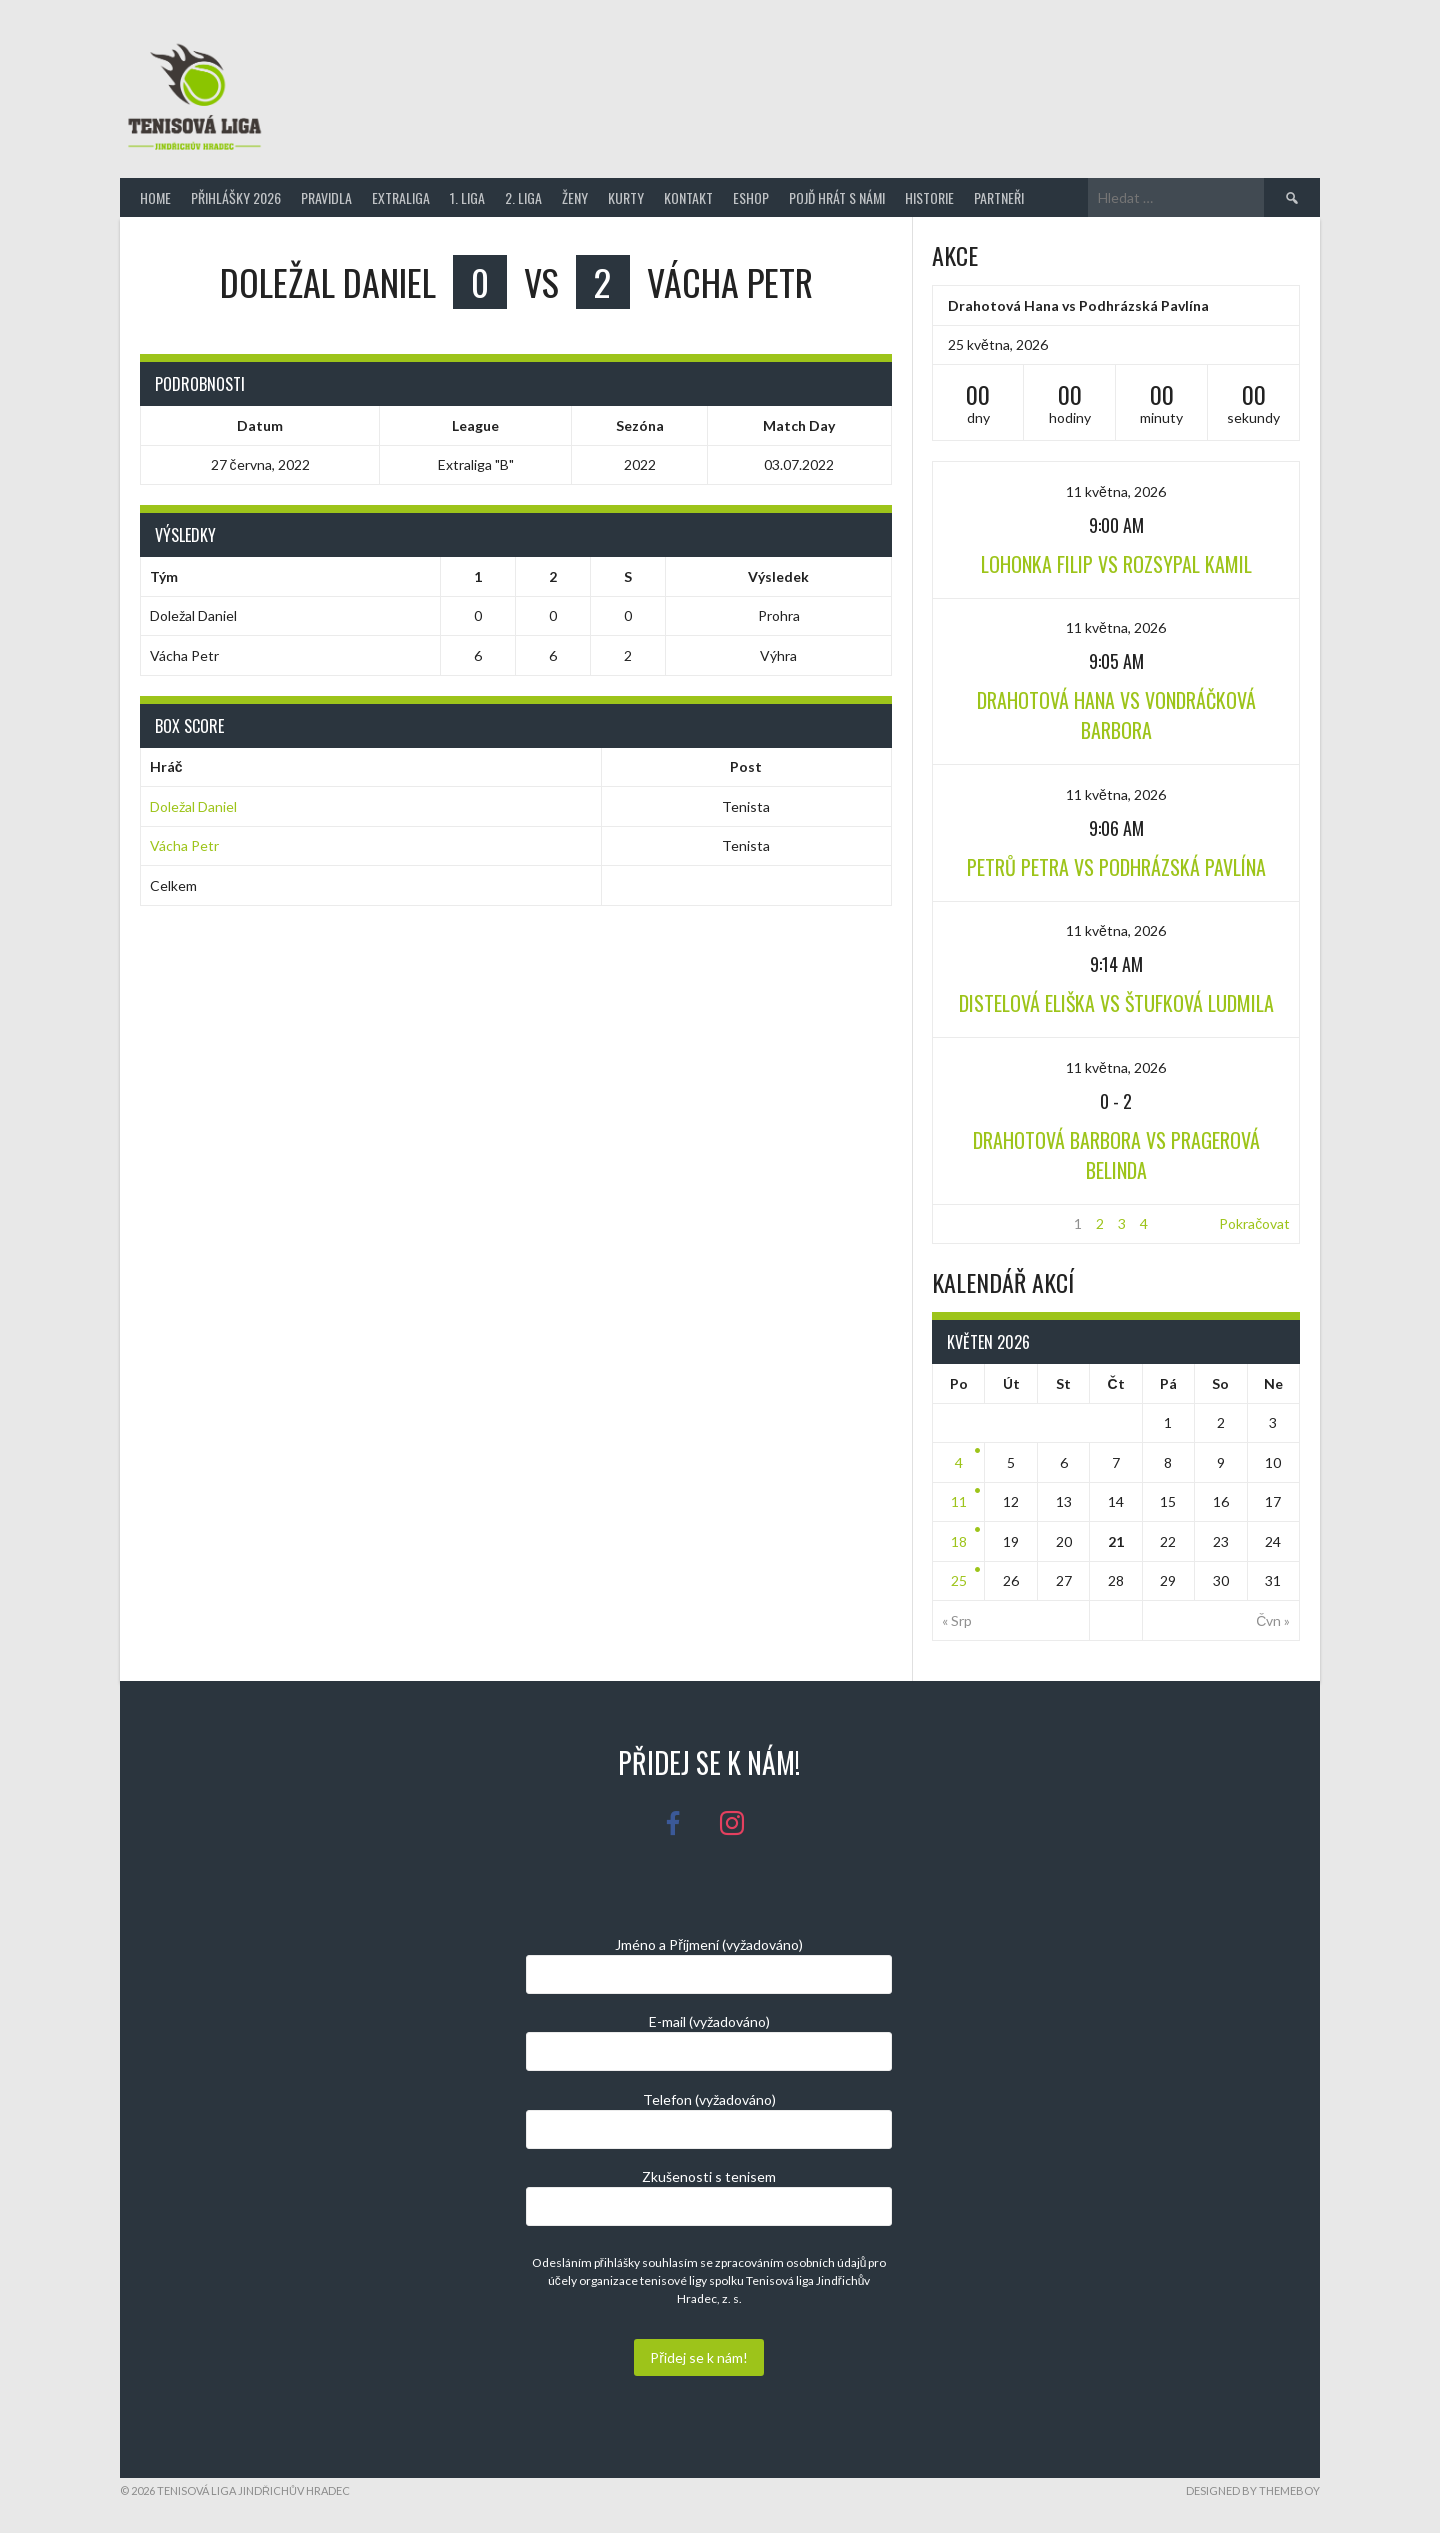  I want to click on Eshop, so click(751, 197).